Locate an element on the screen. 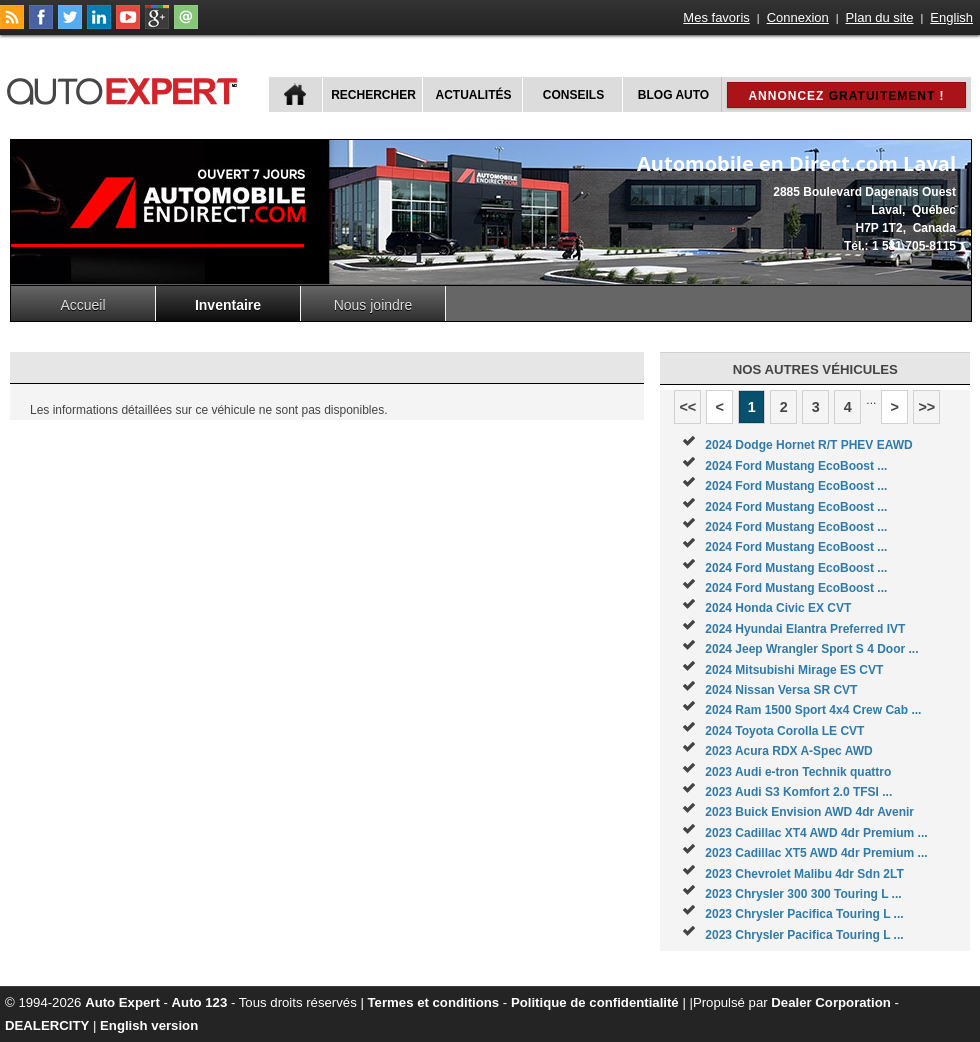 This screenshot has height=1042, width=980. English is located at coordinates (951, 17).